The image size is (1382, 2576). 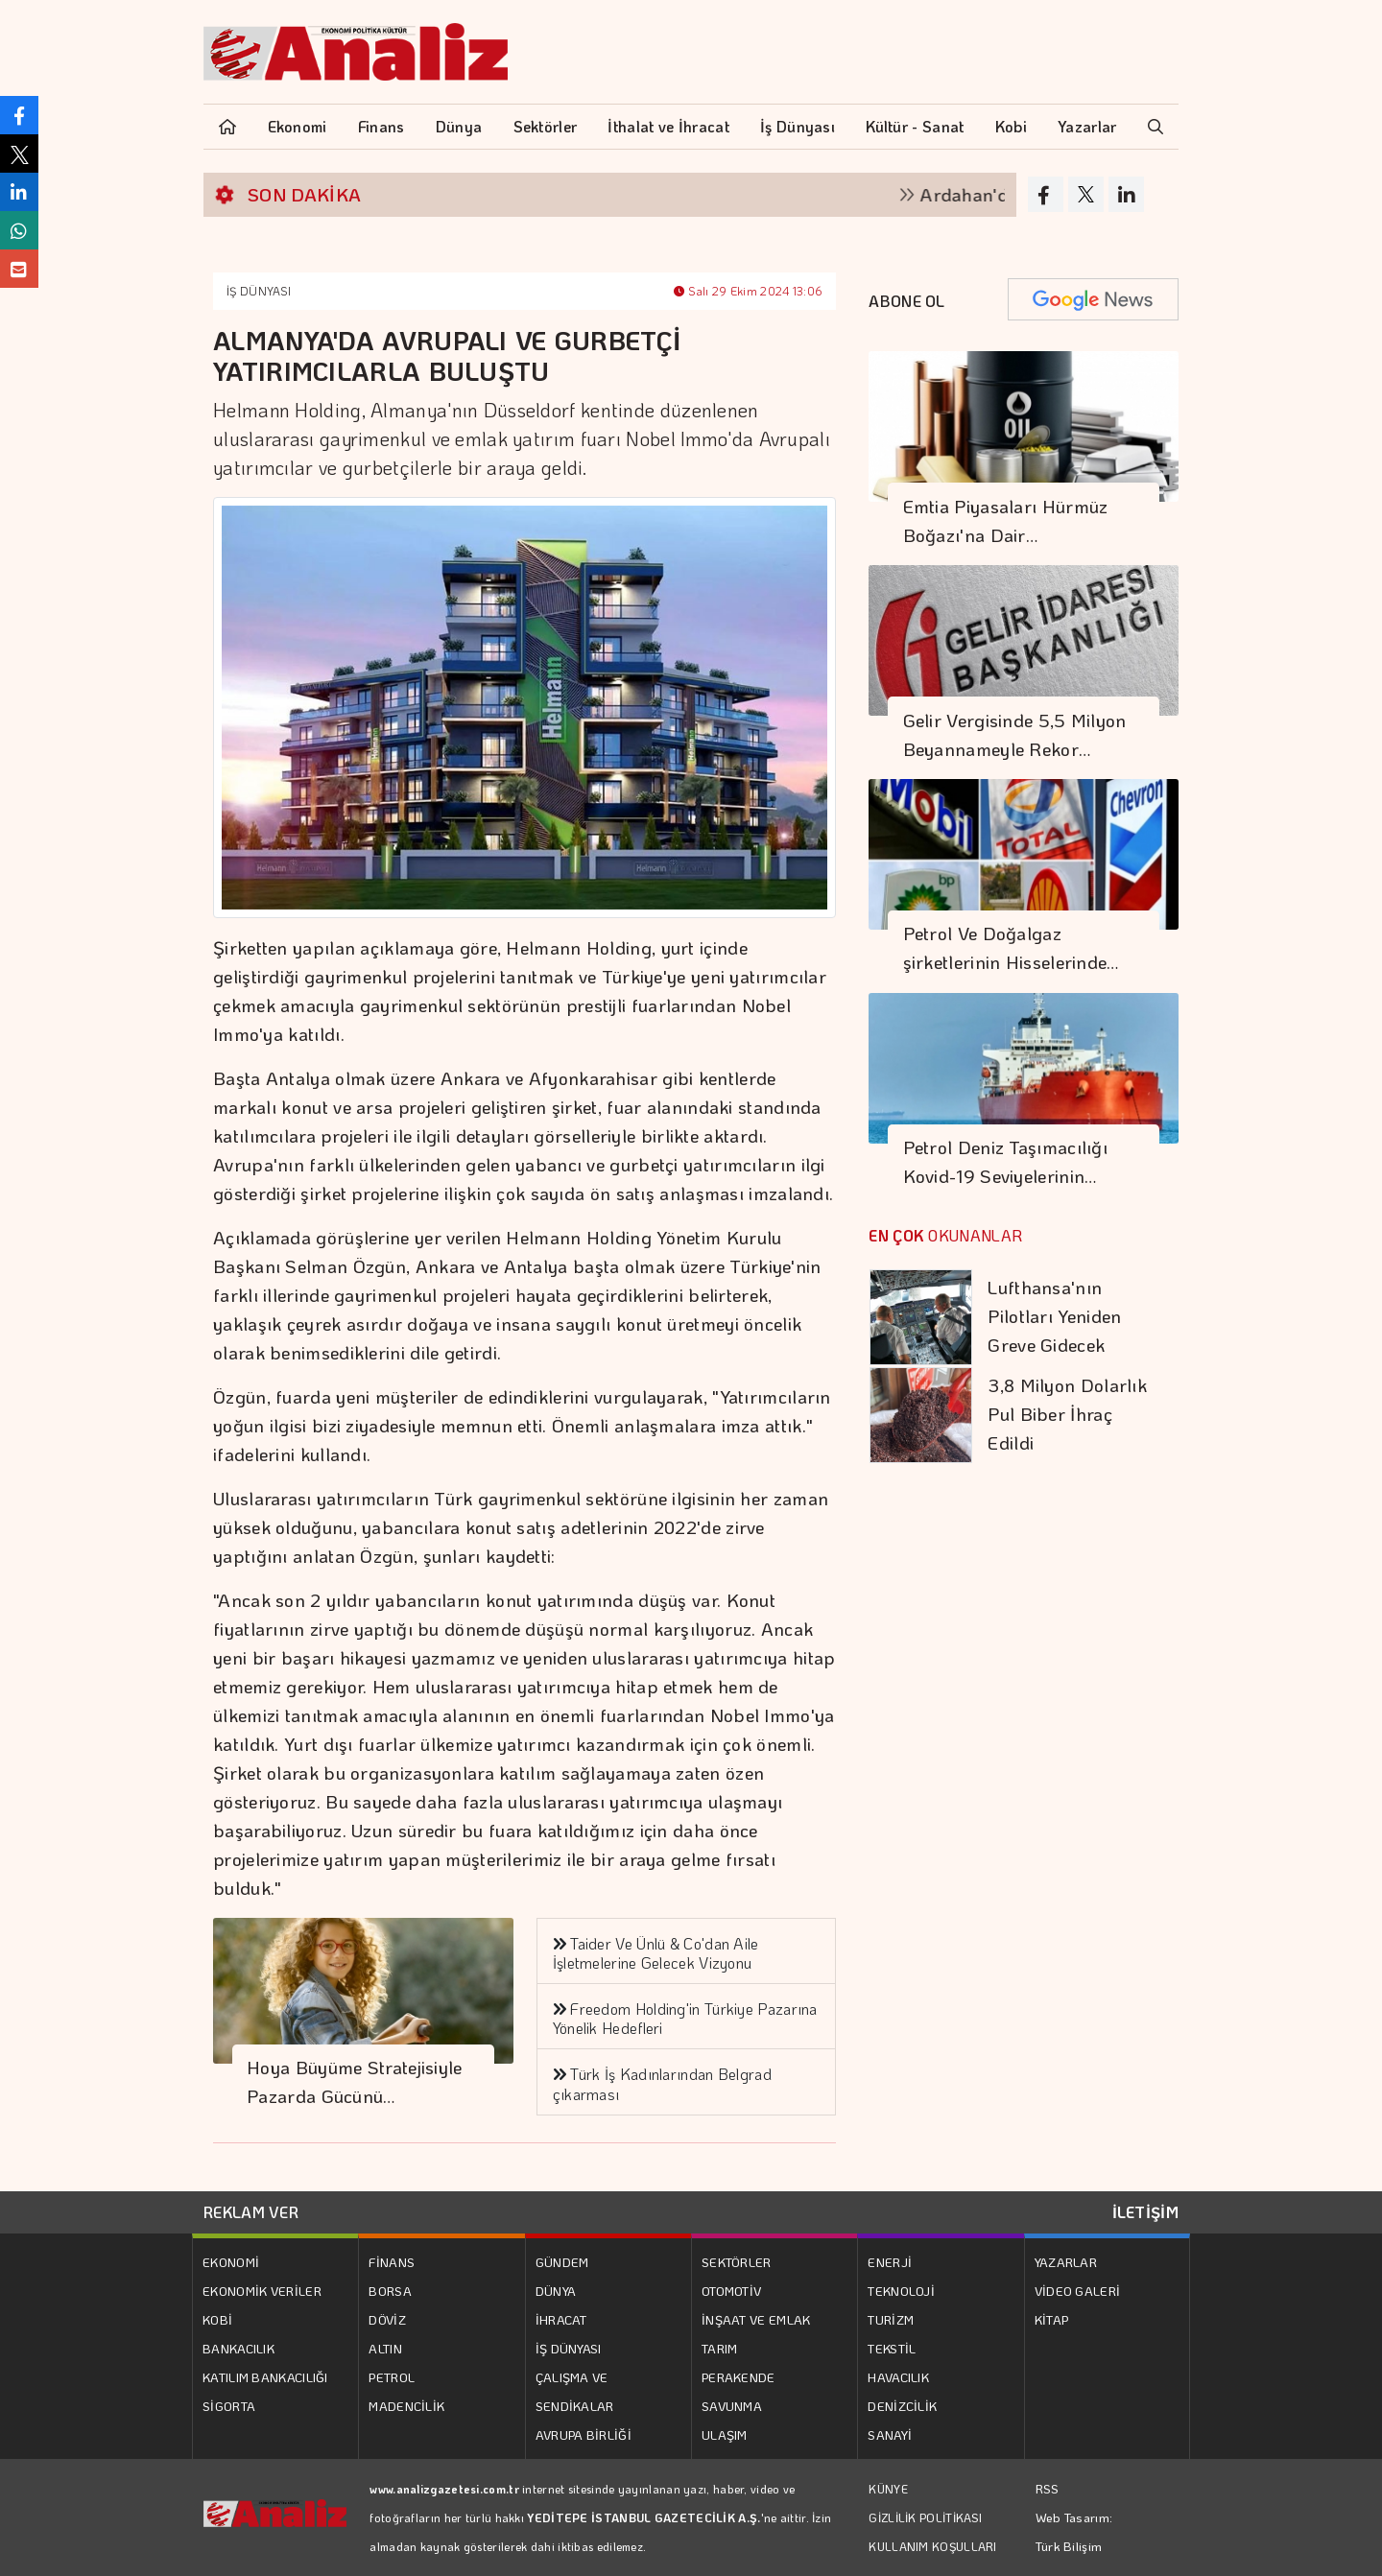 I want to click on İHRACAT, so click(x=561, y=2319).